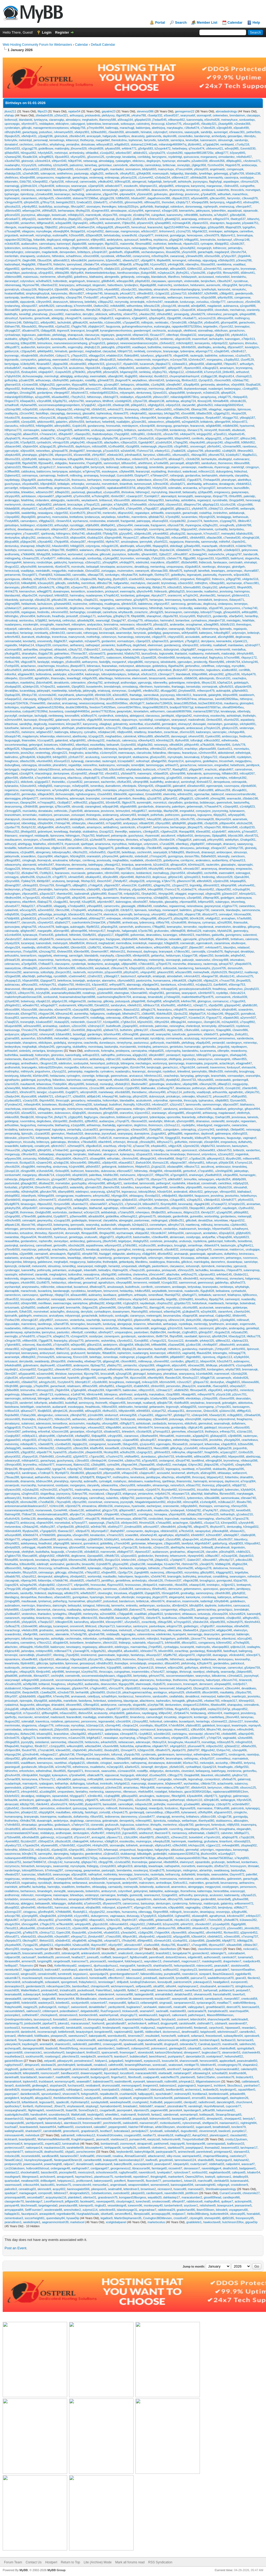  Describe the element at coordinates (75, 699) in the screenshot. I see `personrfvv` at that location.